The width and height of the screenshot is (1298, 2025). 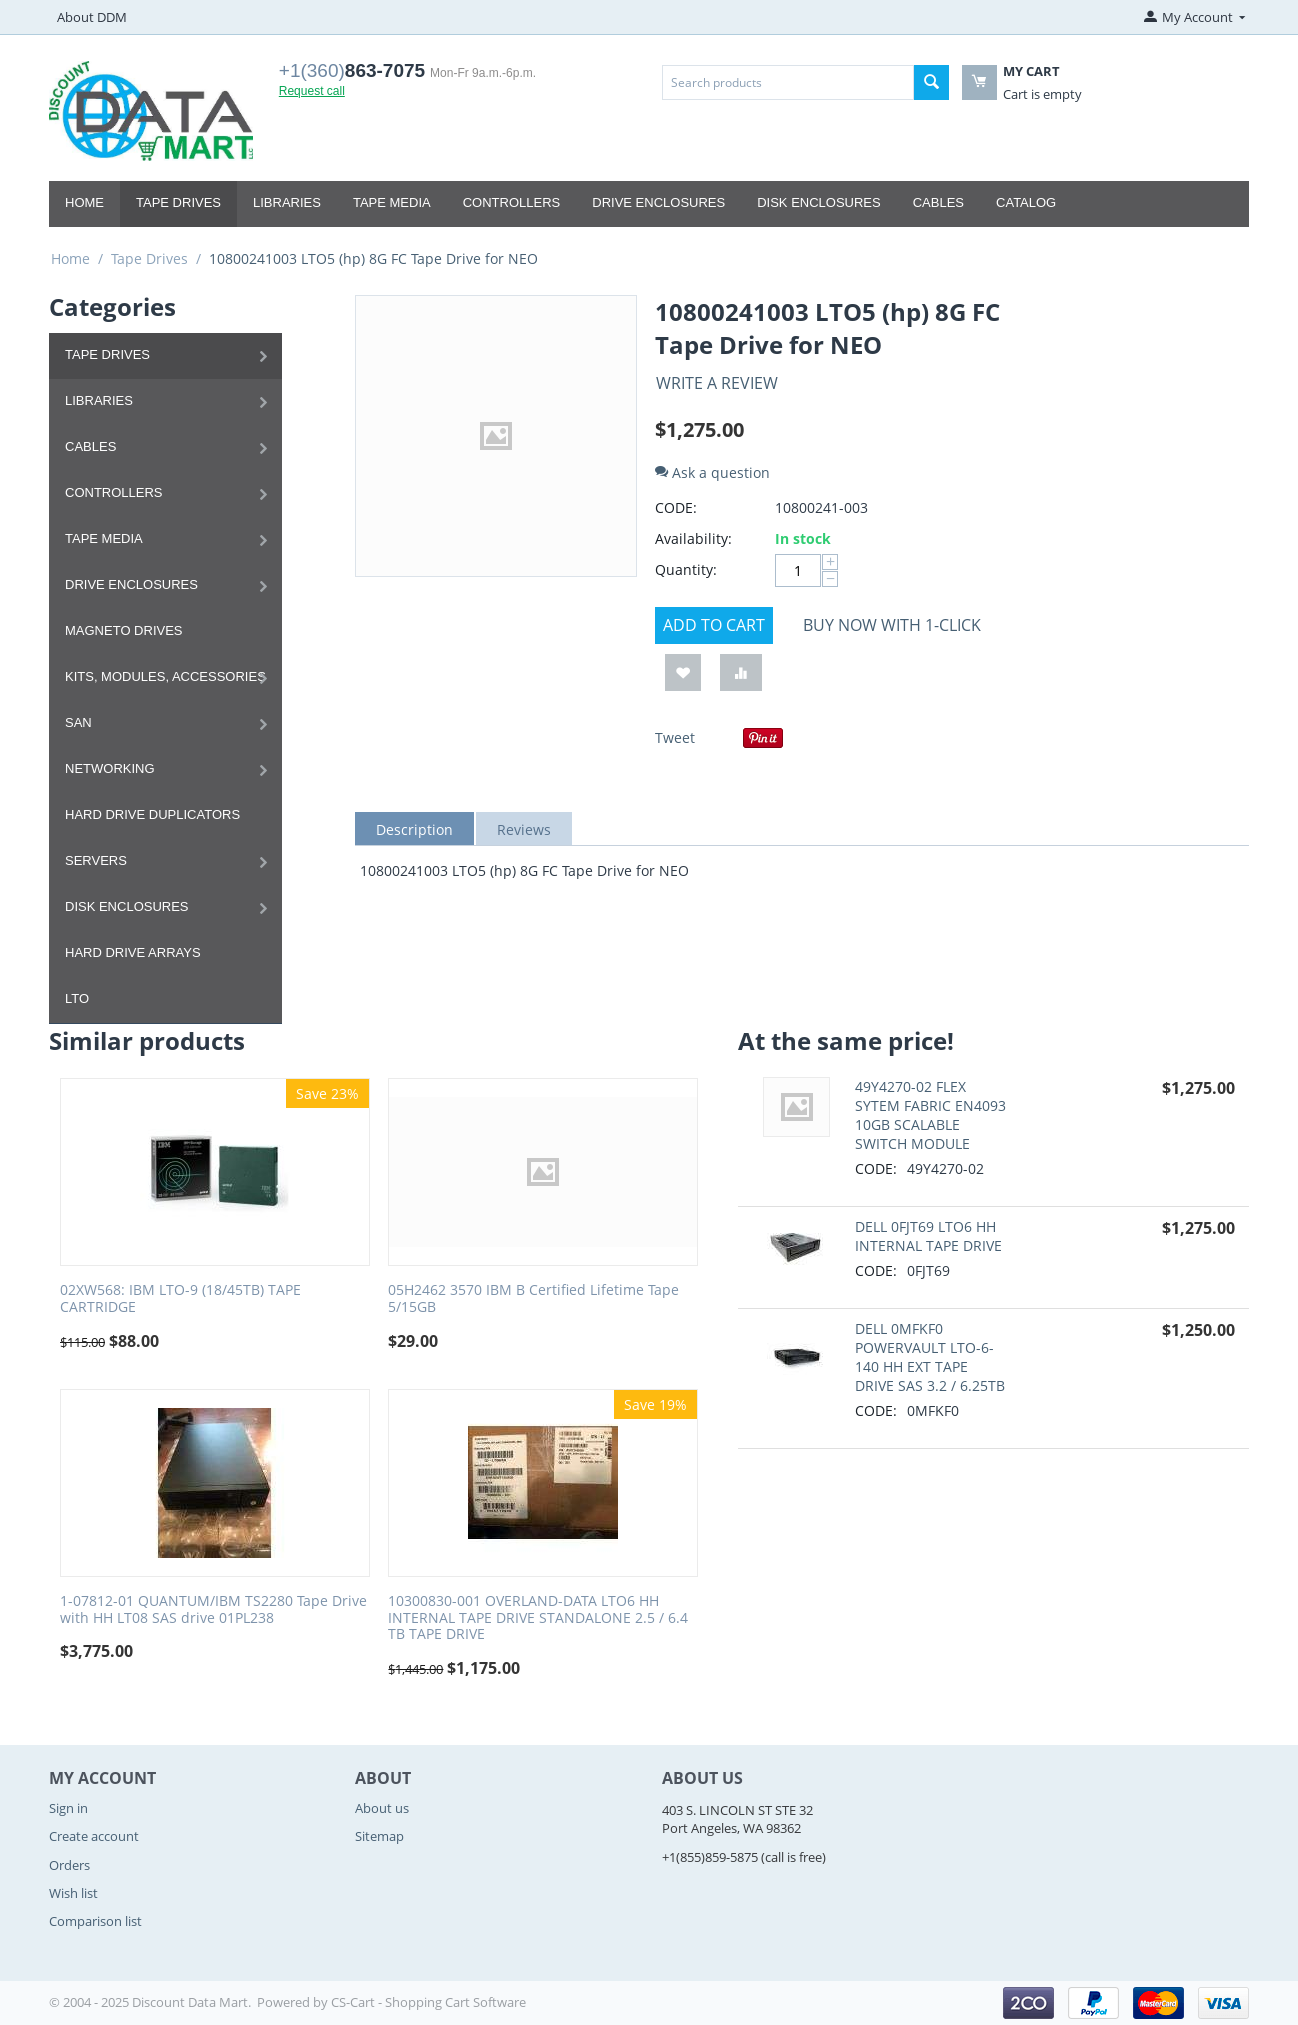 I want to click on Cables, so click(x=938, y=202).